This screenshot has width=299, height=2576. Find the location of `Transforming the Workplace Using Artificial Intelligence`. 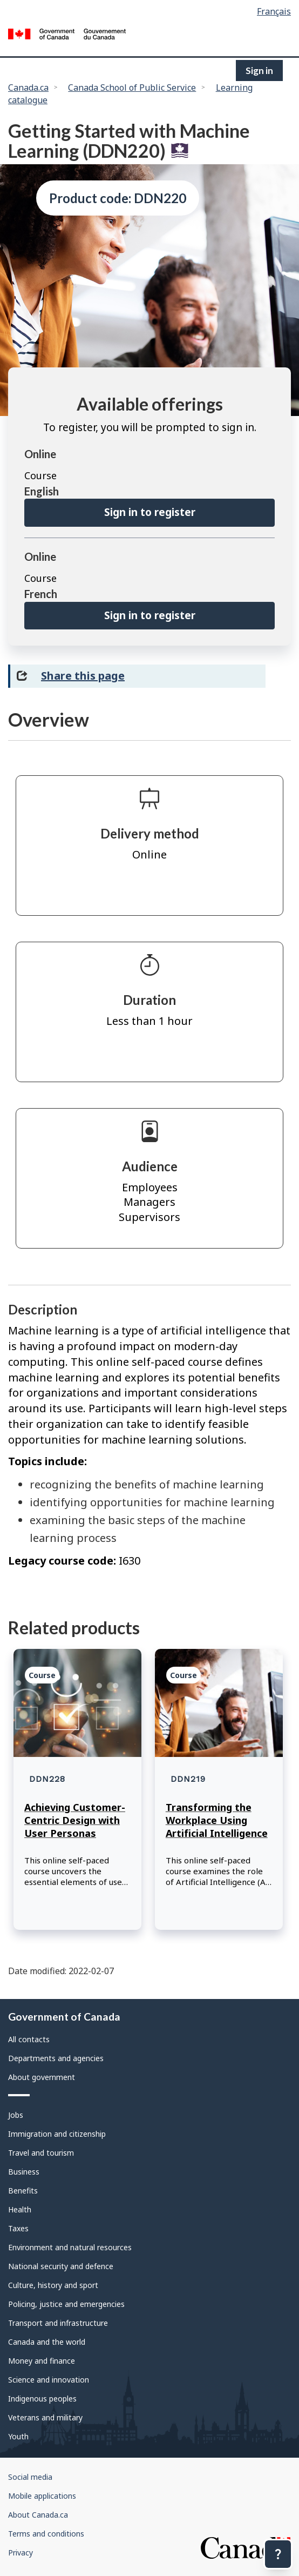

Transforming the Workplace Using Artificial Intelligence is located at coordinates (217, 1820).